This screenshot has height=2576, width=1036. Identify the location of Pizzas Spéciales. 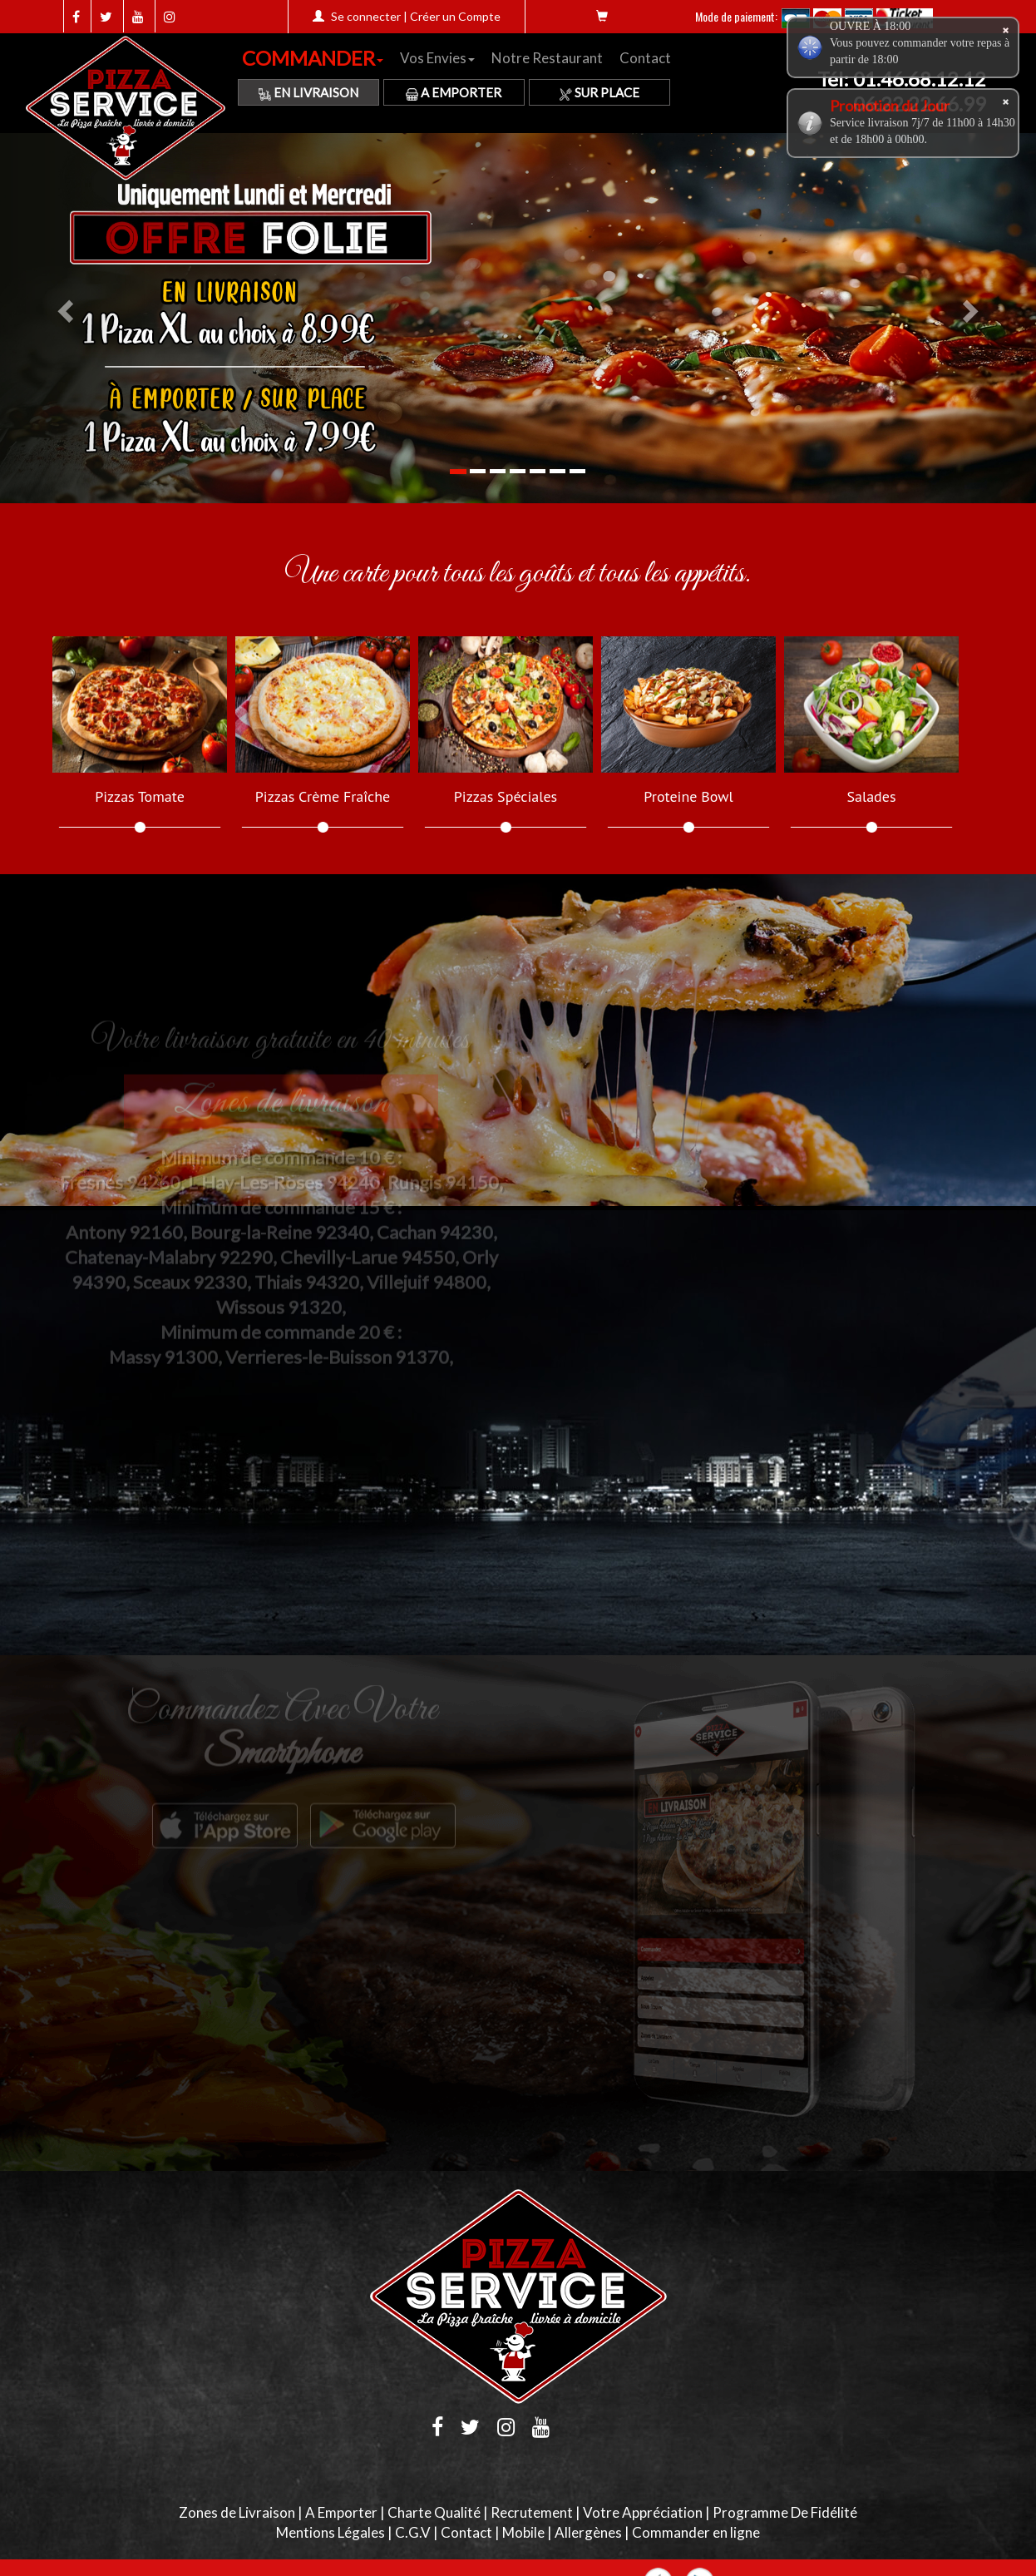
(505, 797).